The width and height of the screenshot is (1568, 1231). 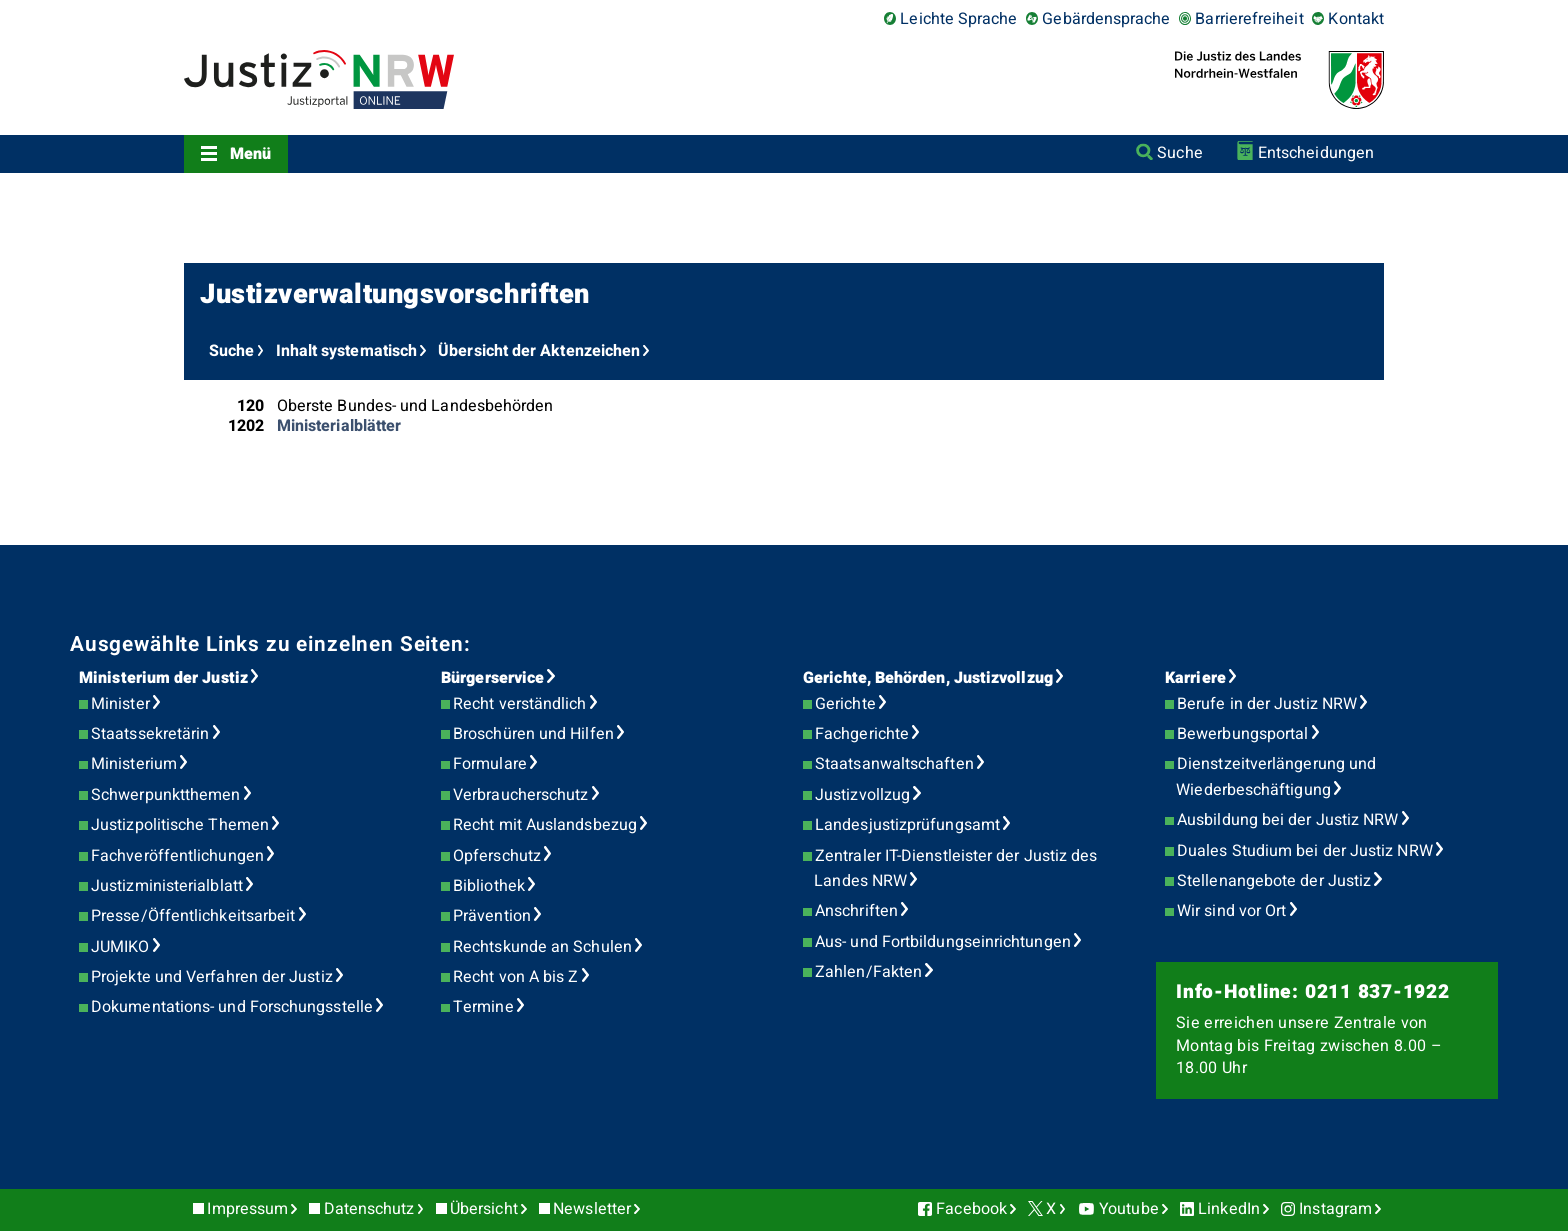 What do you see at coordinates (120, 947) in the screenshot?
I see `JUMIKO` at bounding box center [120, 947].